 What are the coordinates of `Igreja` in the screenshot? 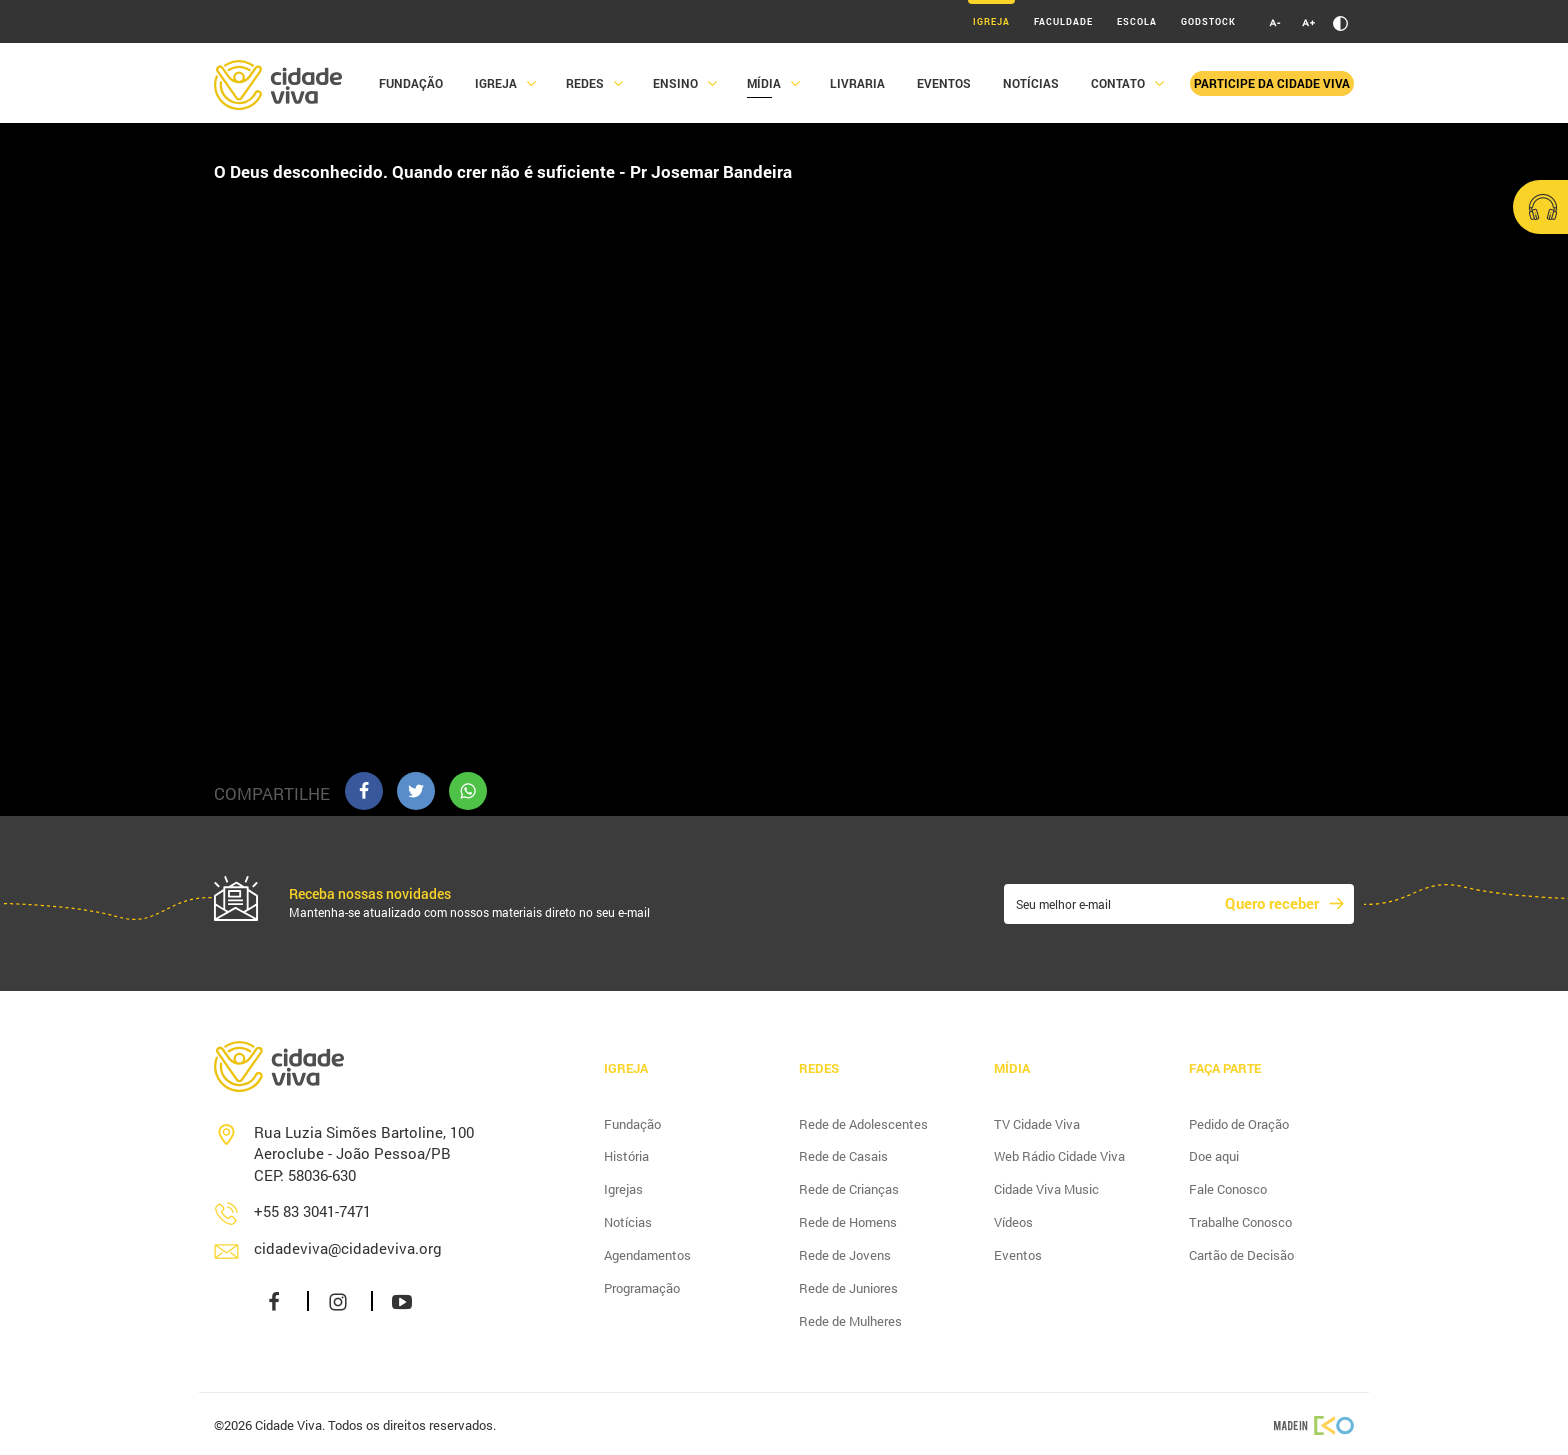 It's located at (991, 21).